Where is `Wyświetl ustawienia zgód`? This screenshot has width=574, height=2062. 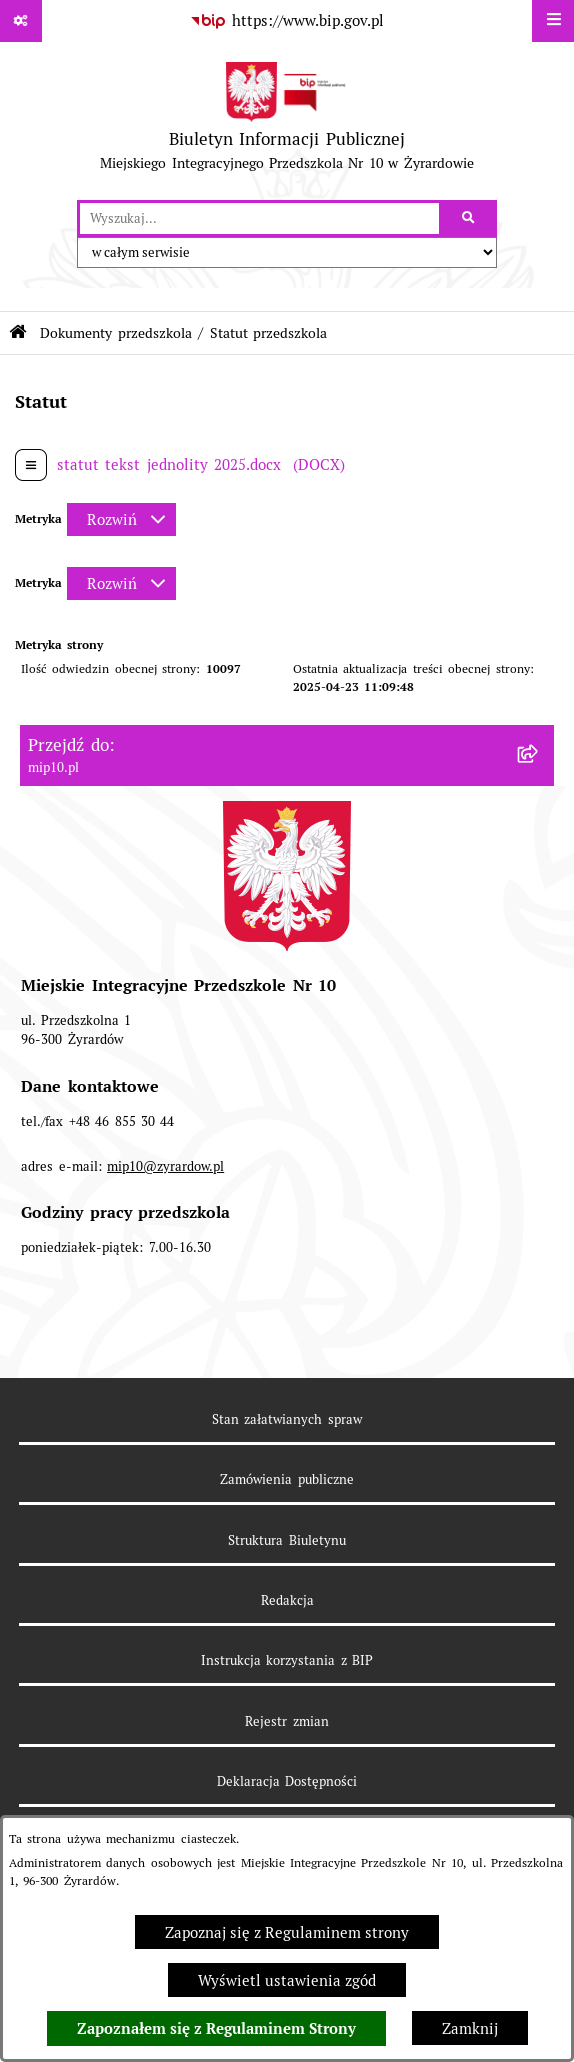 Wyświetl ustawienia zgód is located at coordinates (287, 1980).